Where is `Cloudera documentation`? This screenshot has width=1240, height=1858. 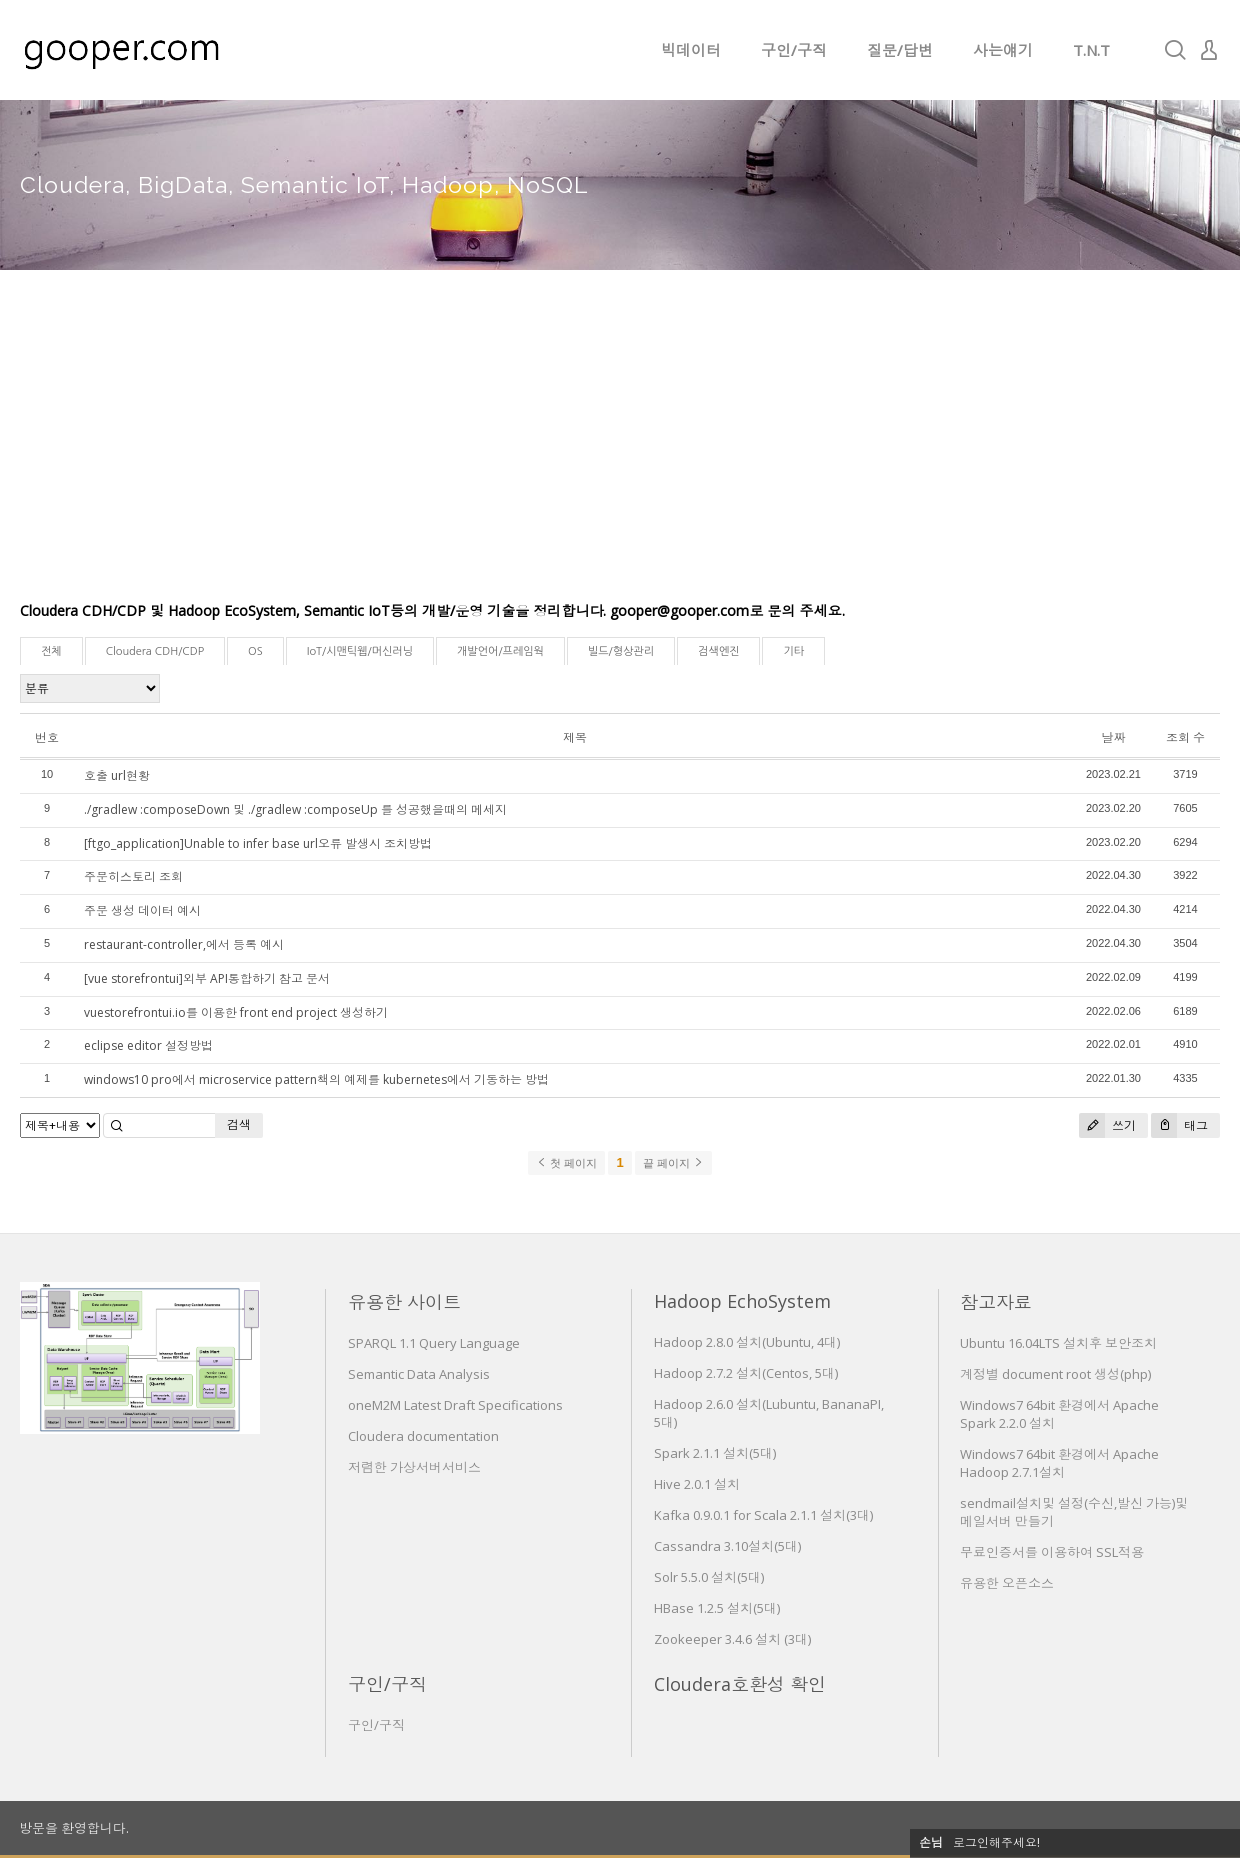
Cloudera documentation is located at coordinates (423, 1436).